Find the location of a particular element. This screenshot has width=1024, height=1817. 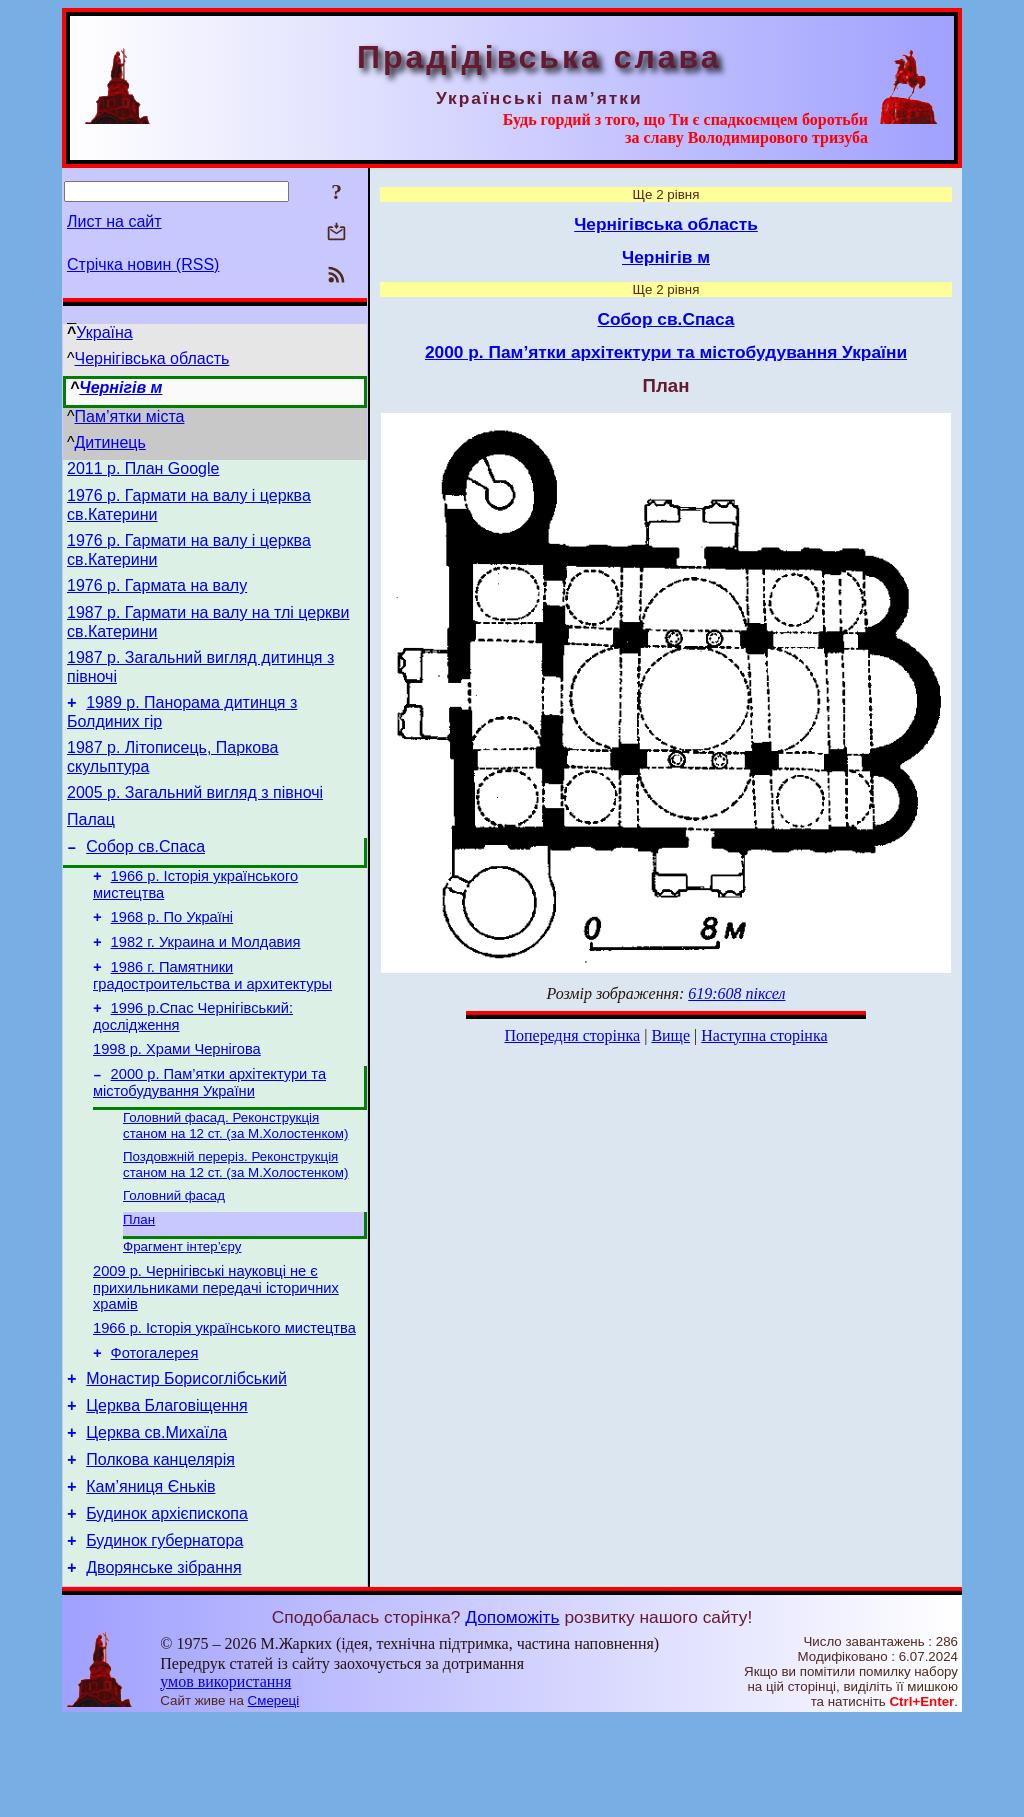

План is located at coordinates (139, 1281).